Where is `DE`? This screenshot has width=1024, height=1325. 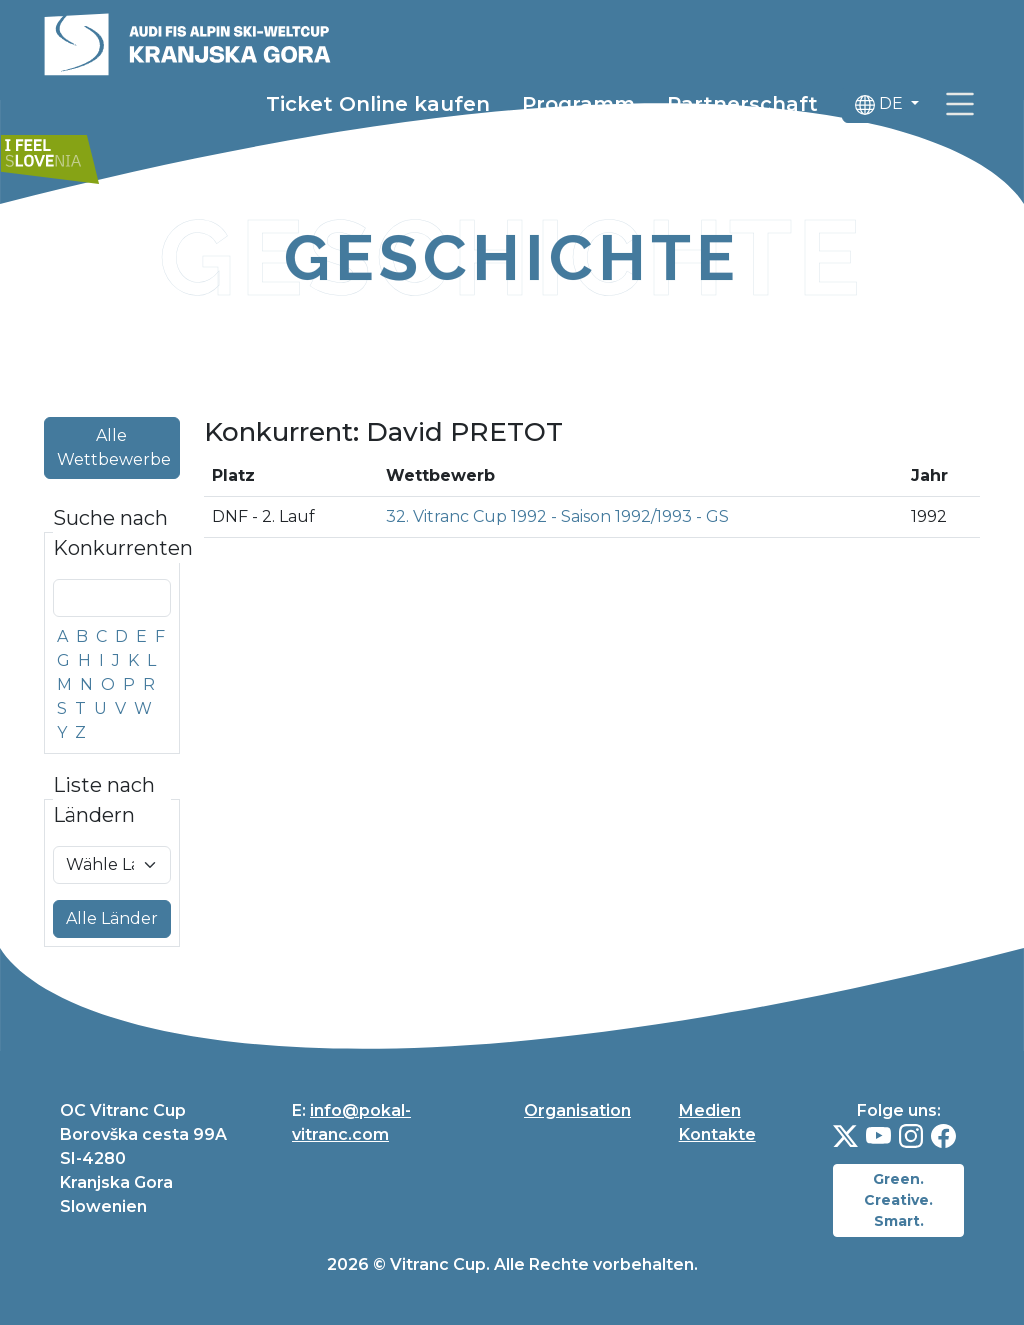
DE is located at coordinates (881, 107).